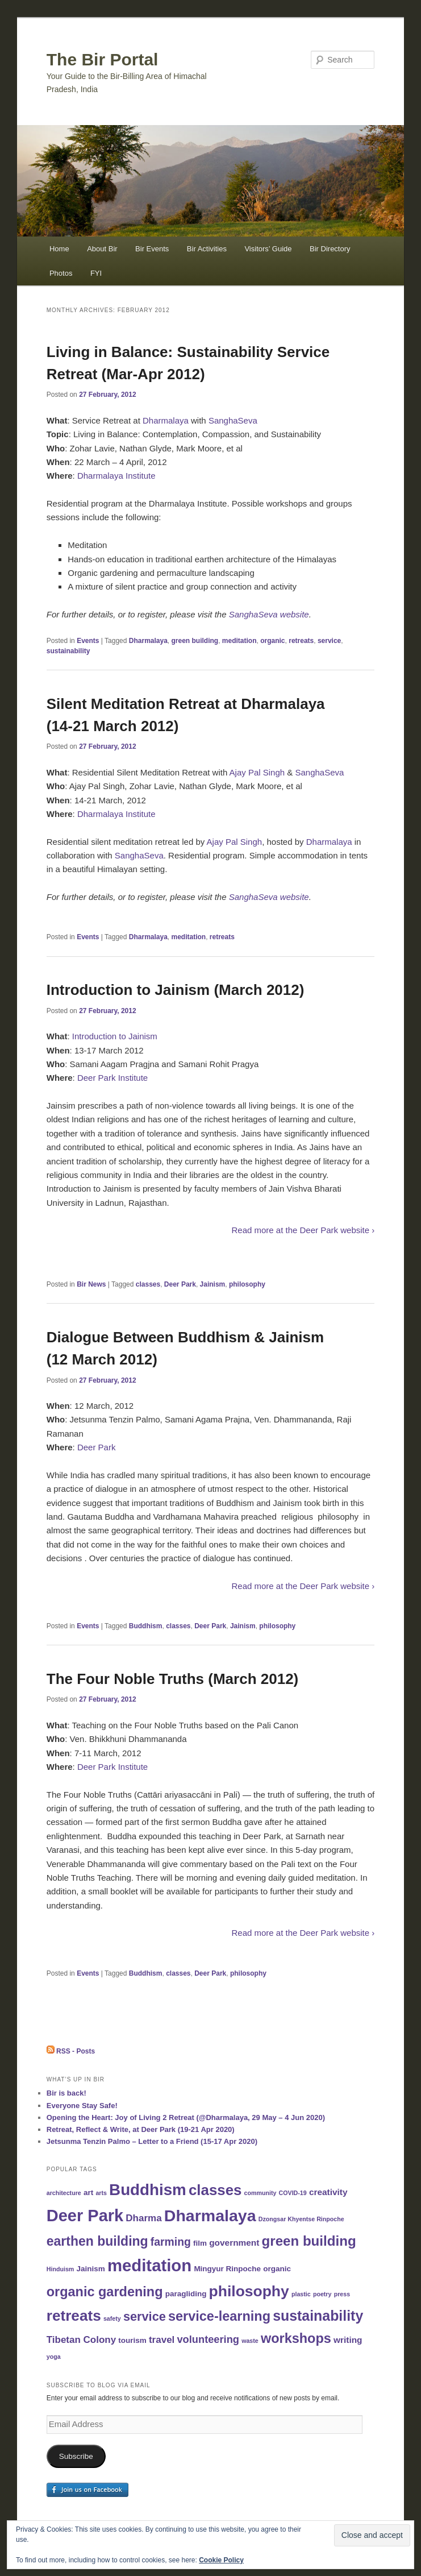  What do you see at coordinates (54, 2356) in the screenshot?
I see `yoga [yoga (1 item)]` at bounding box center [54, 2356].